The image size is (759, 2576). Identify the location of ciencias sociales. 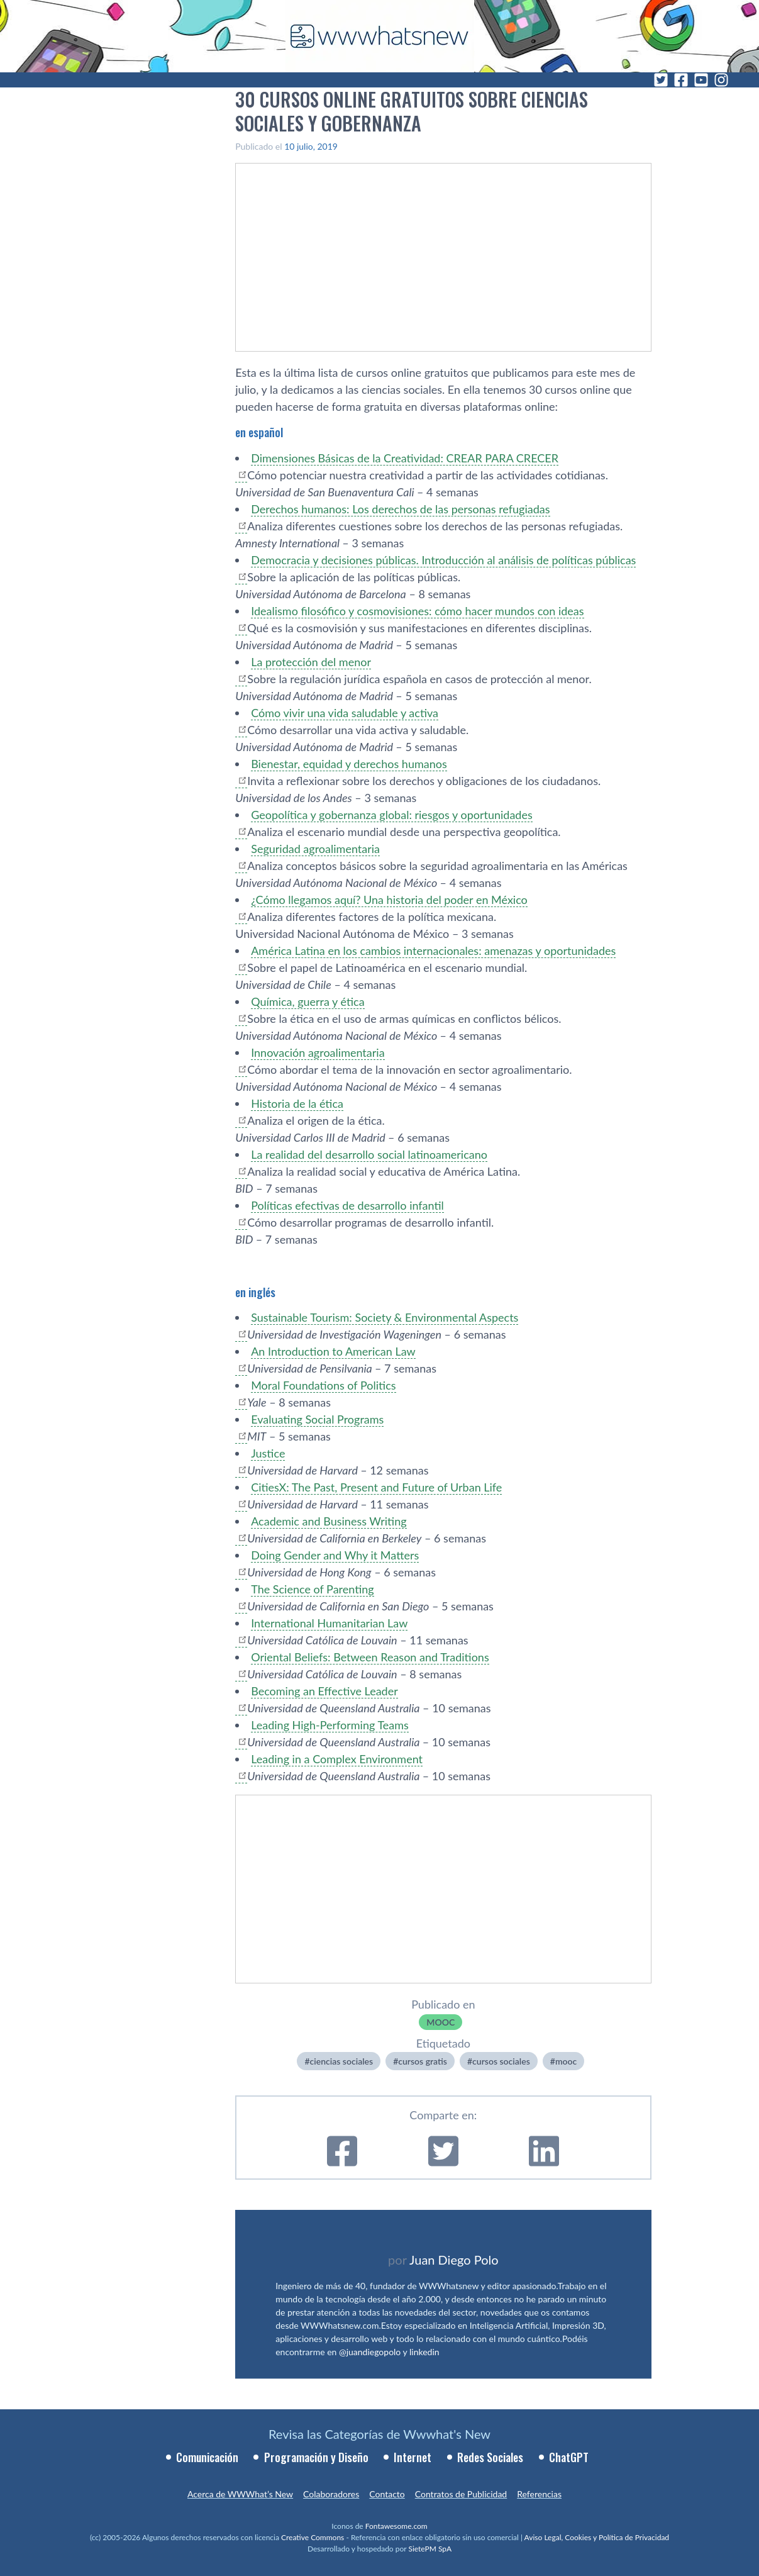
(342, 2061).